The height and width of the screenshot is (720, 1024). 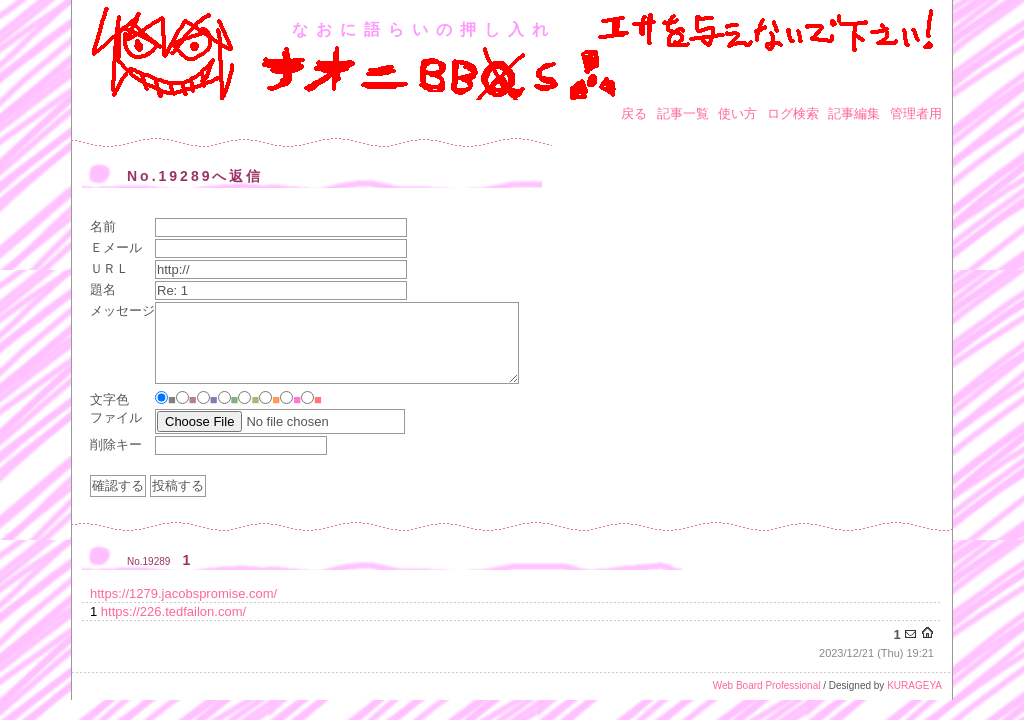 I want to click on 使い方, so click(x=737, y=113).